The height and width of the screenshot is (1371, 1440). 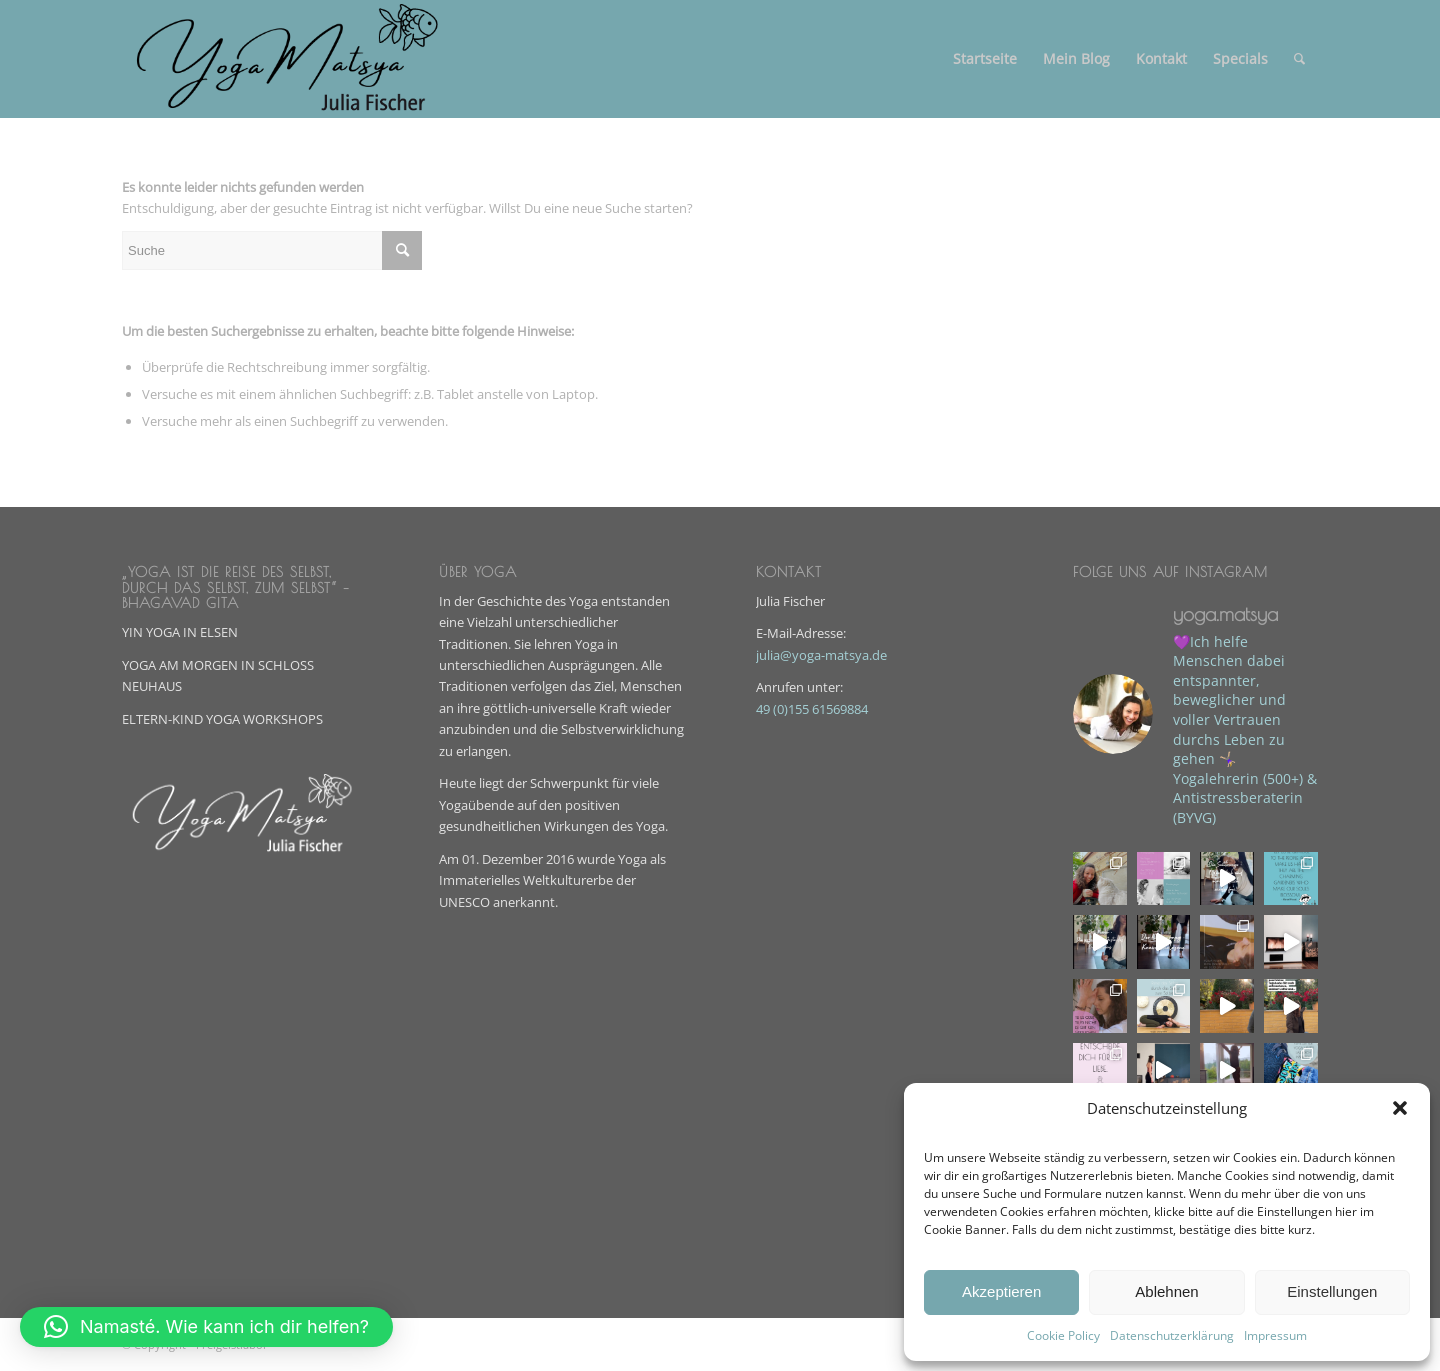 What do you see at coordinates (1332, 1291) in the screenshot?
I see `Einstellungen` at bounding box center [1332, 1291].